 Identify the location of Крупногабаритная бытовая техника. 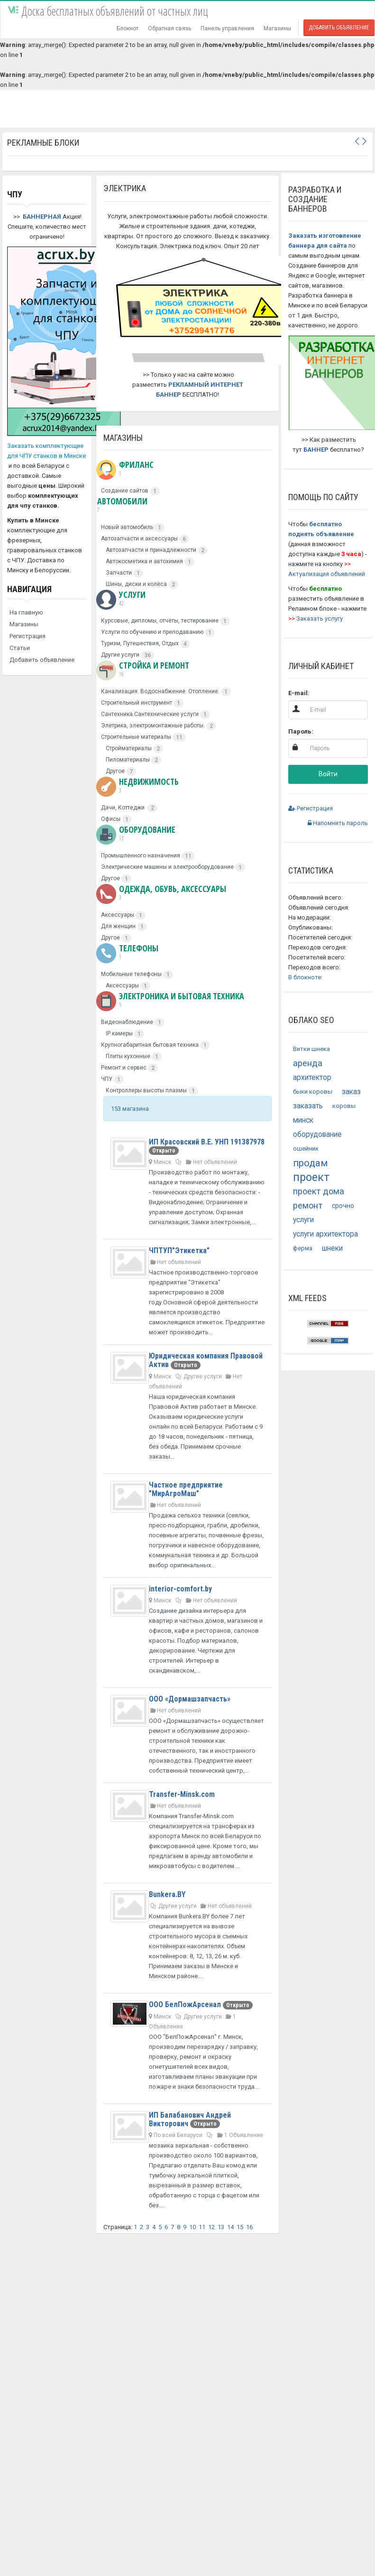
(150, 1045).